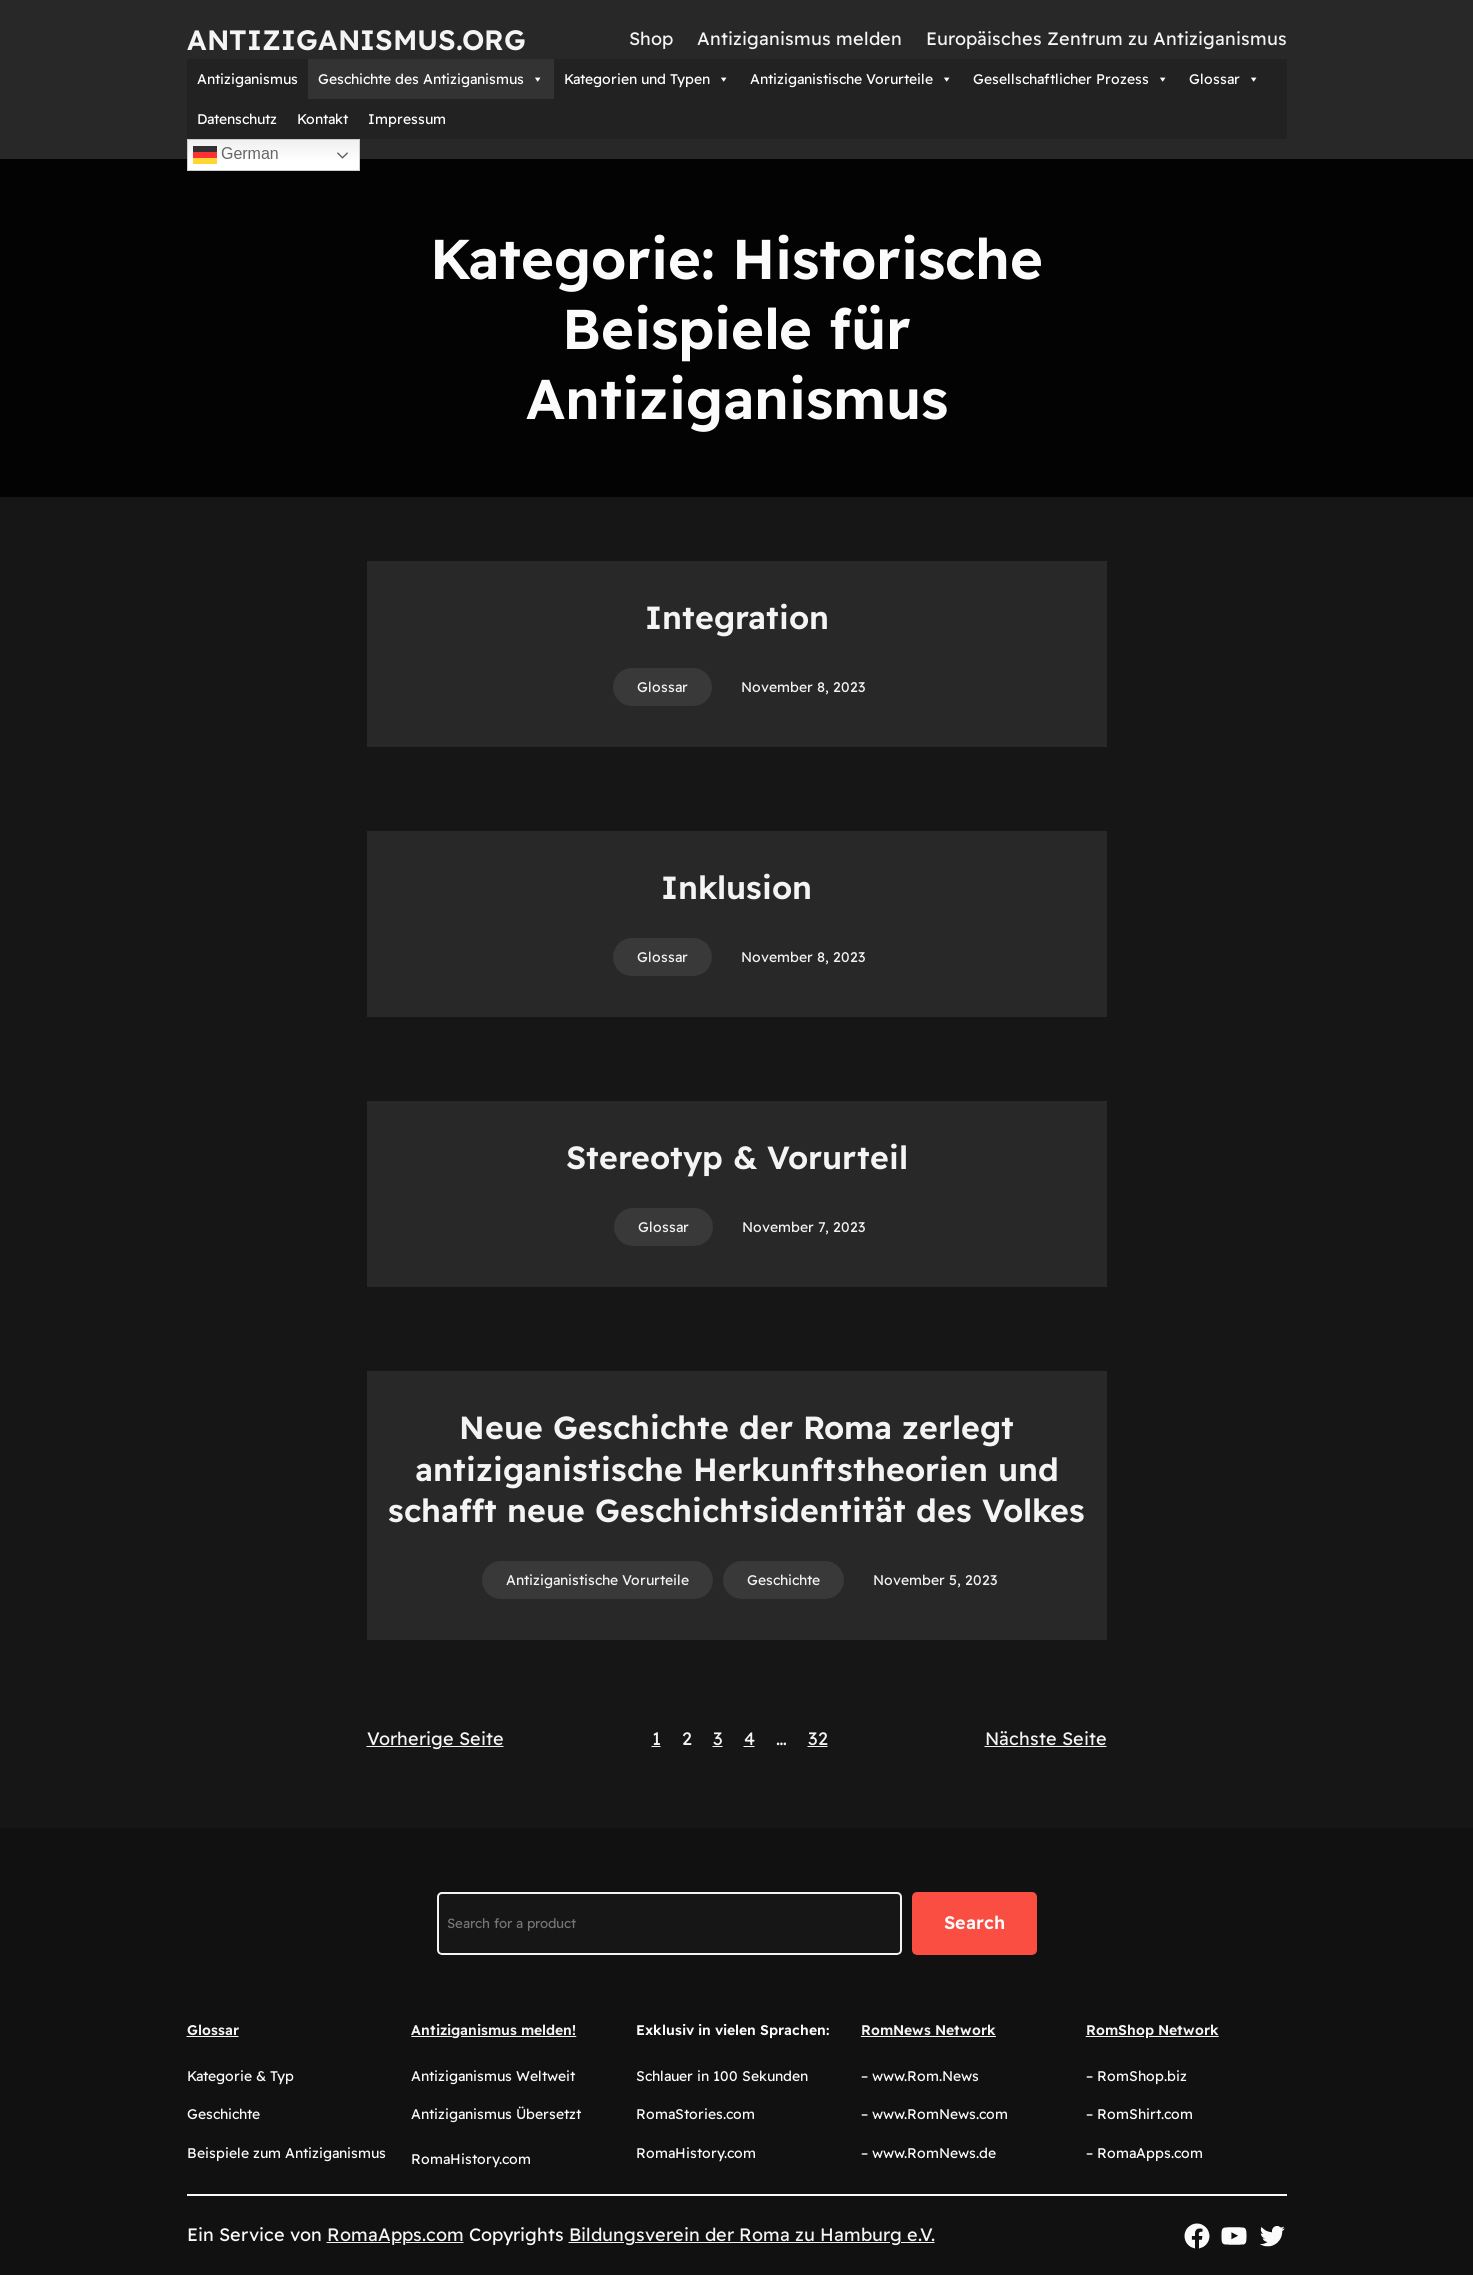  What do you see at coordinates (407, 119) in the screenshot?
I see `Impressum` at bounding box center [407, 119].